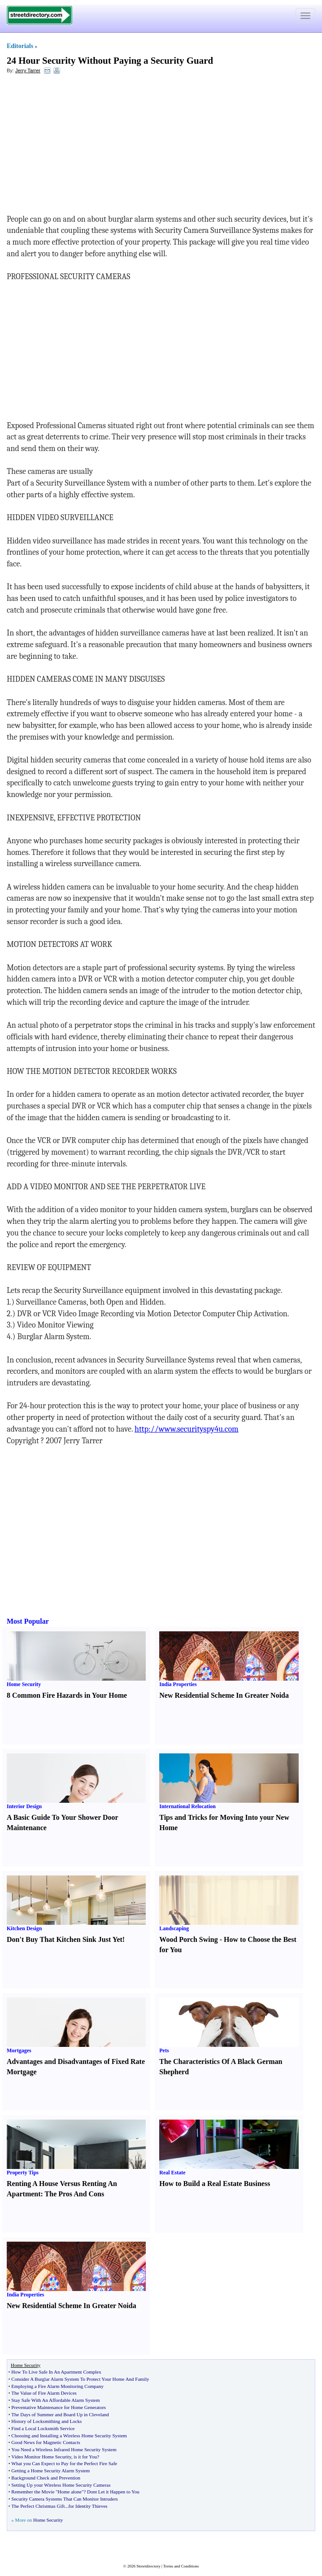 This screenshot has width=322, height=2576. I want to click on Home Security, so click(24, 1684).